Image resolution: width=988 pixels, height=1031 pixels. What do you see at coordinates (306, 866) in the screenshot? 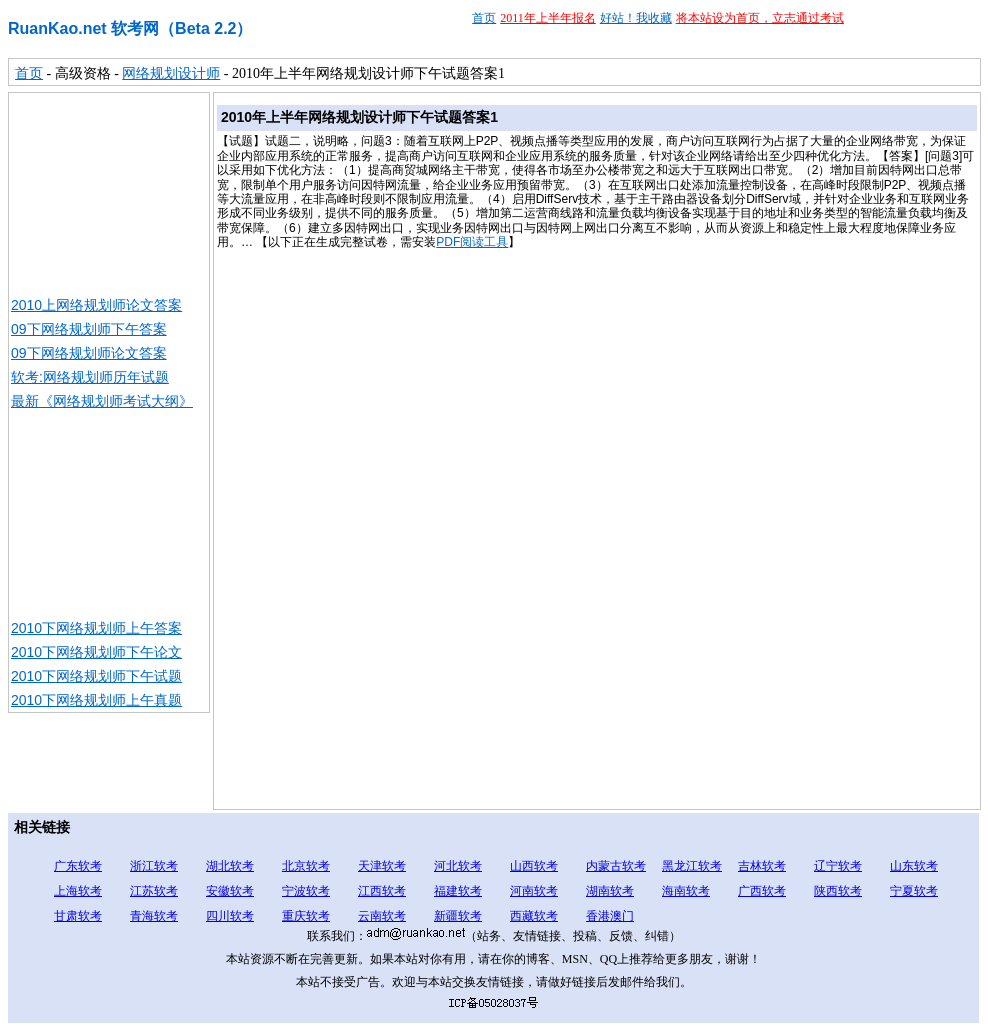
I see `北京软考` at bounding box center [306, 866].